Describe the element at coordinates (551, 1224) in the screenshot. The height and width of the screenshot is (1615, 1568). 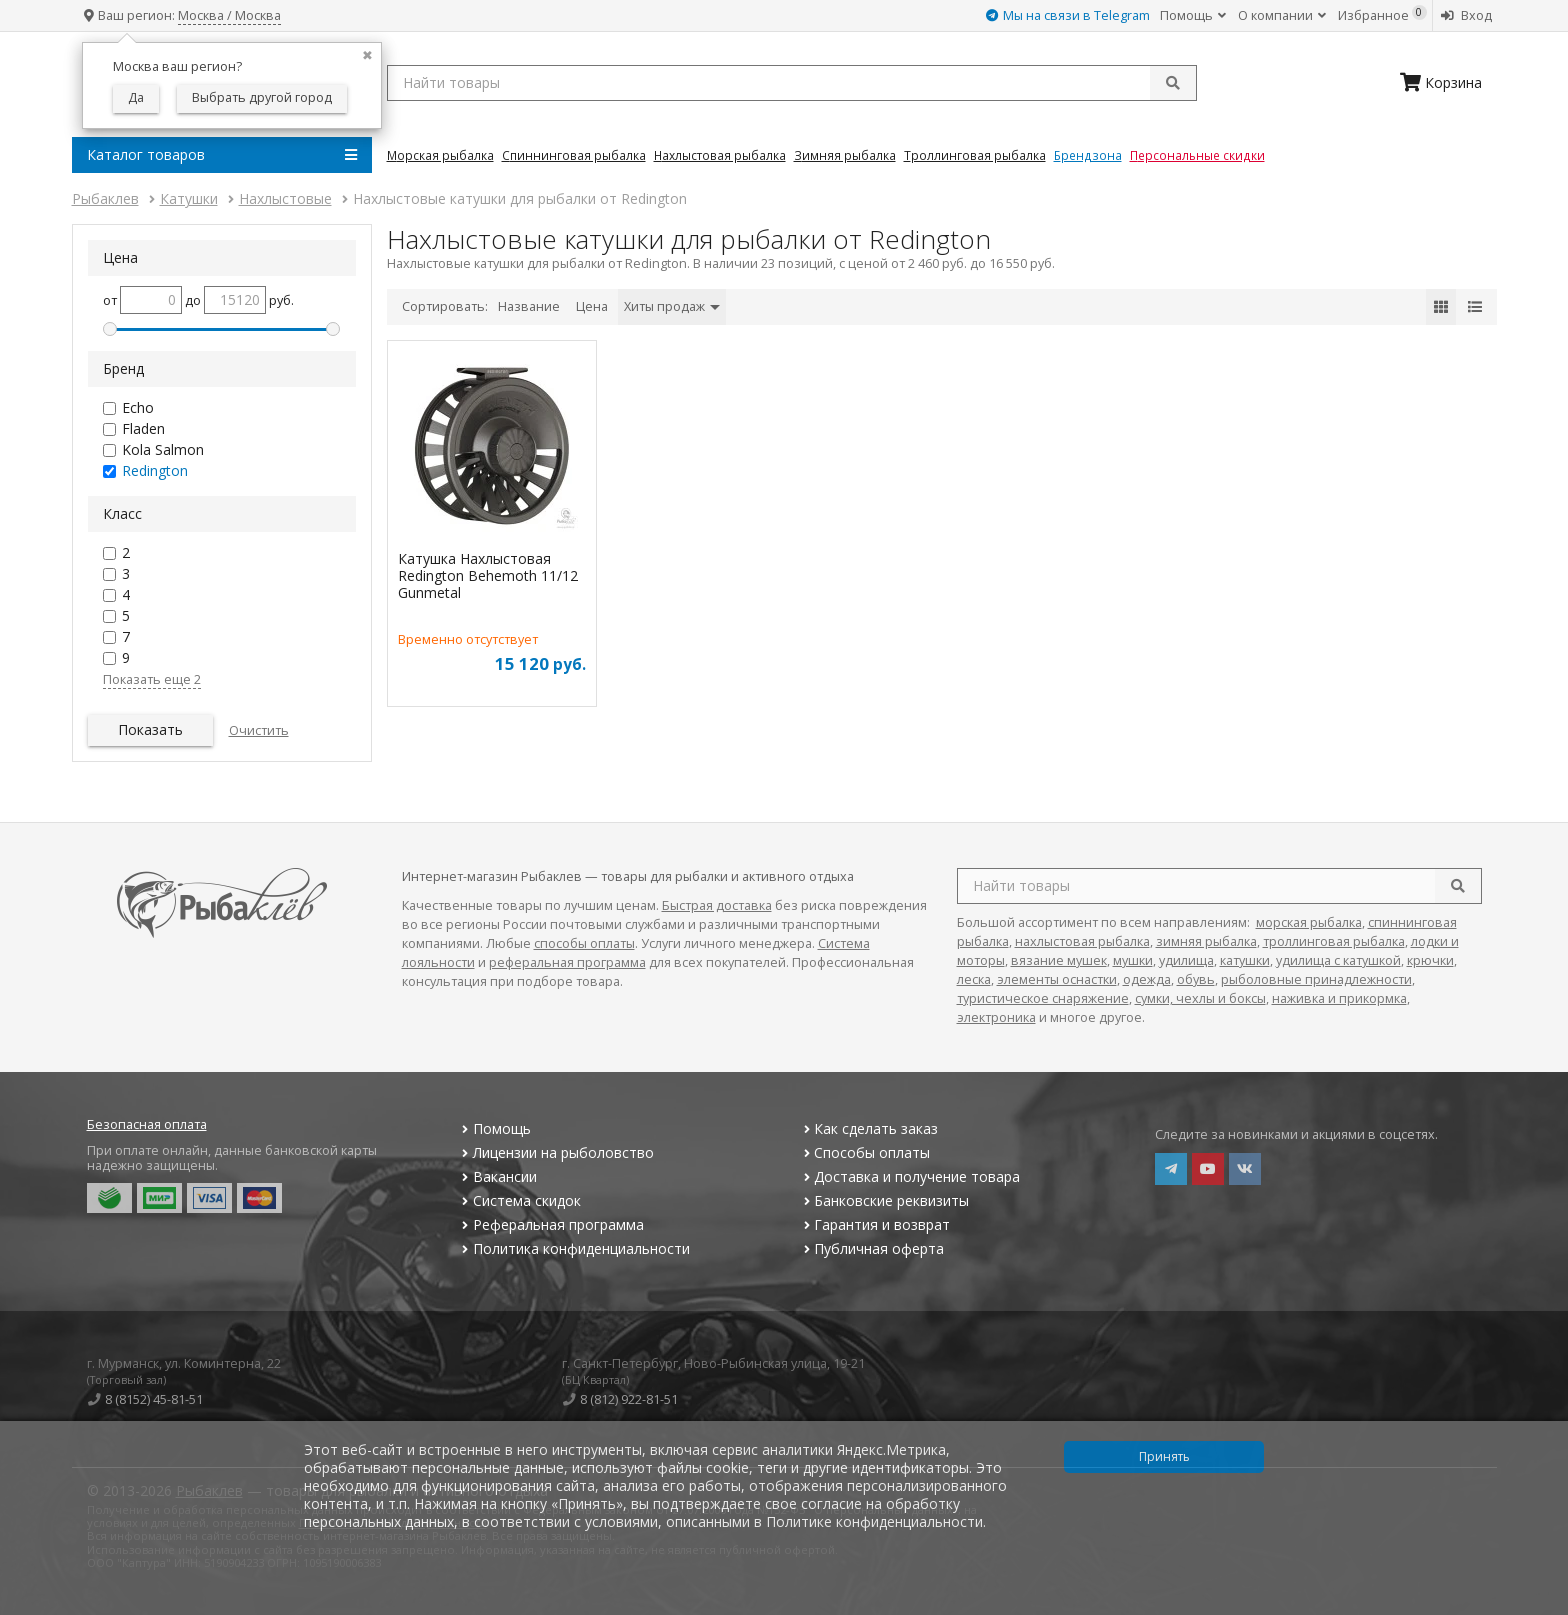
I see `Реферальная программа` at that location.